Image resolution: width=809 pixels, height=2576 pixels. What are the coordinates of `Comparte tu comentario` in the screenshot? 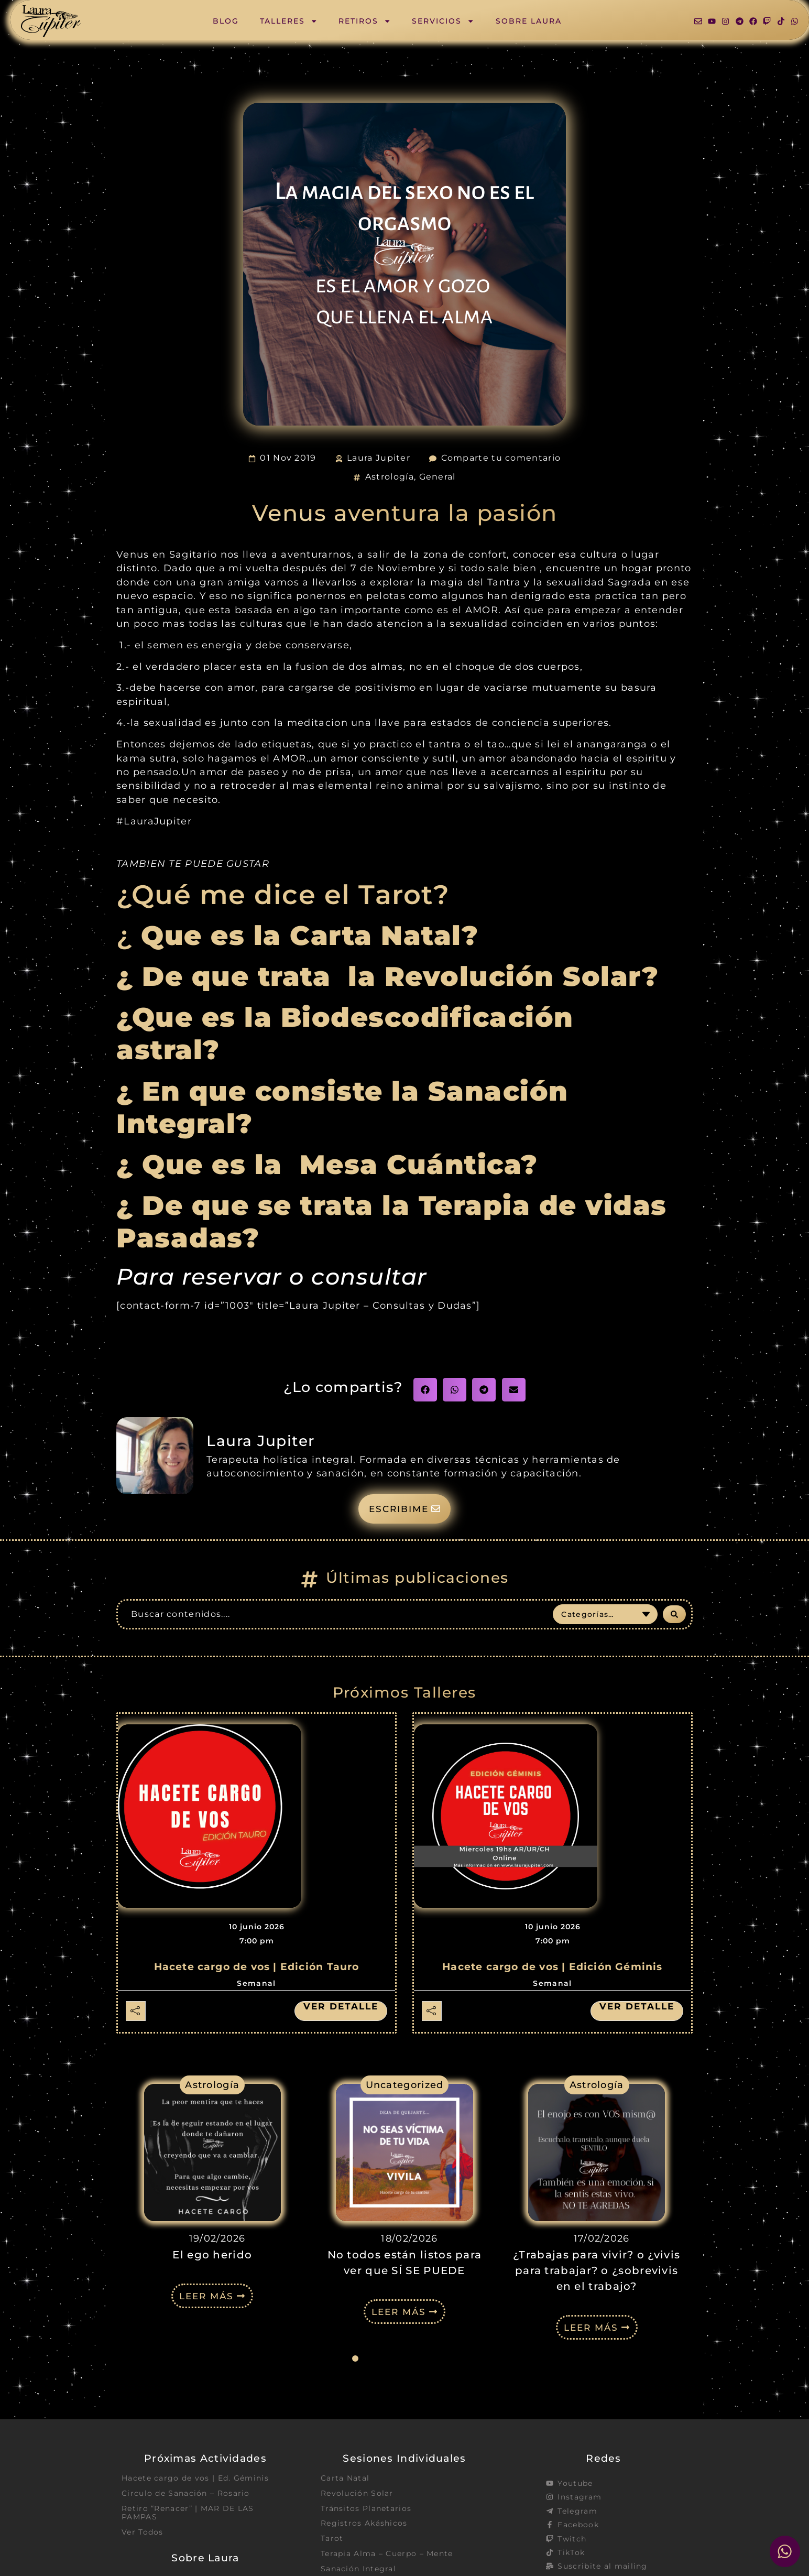 It's located at (501, 458).